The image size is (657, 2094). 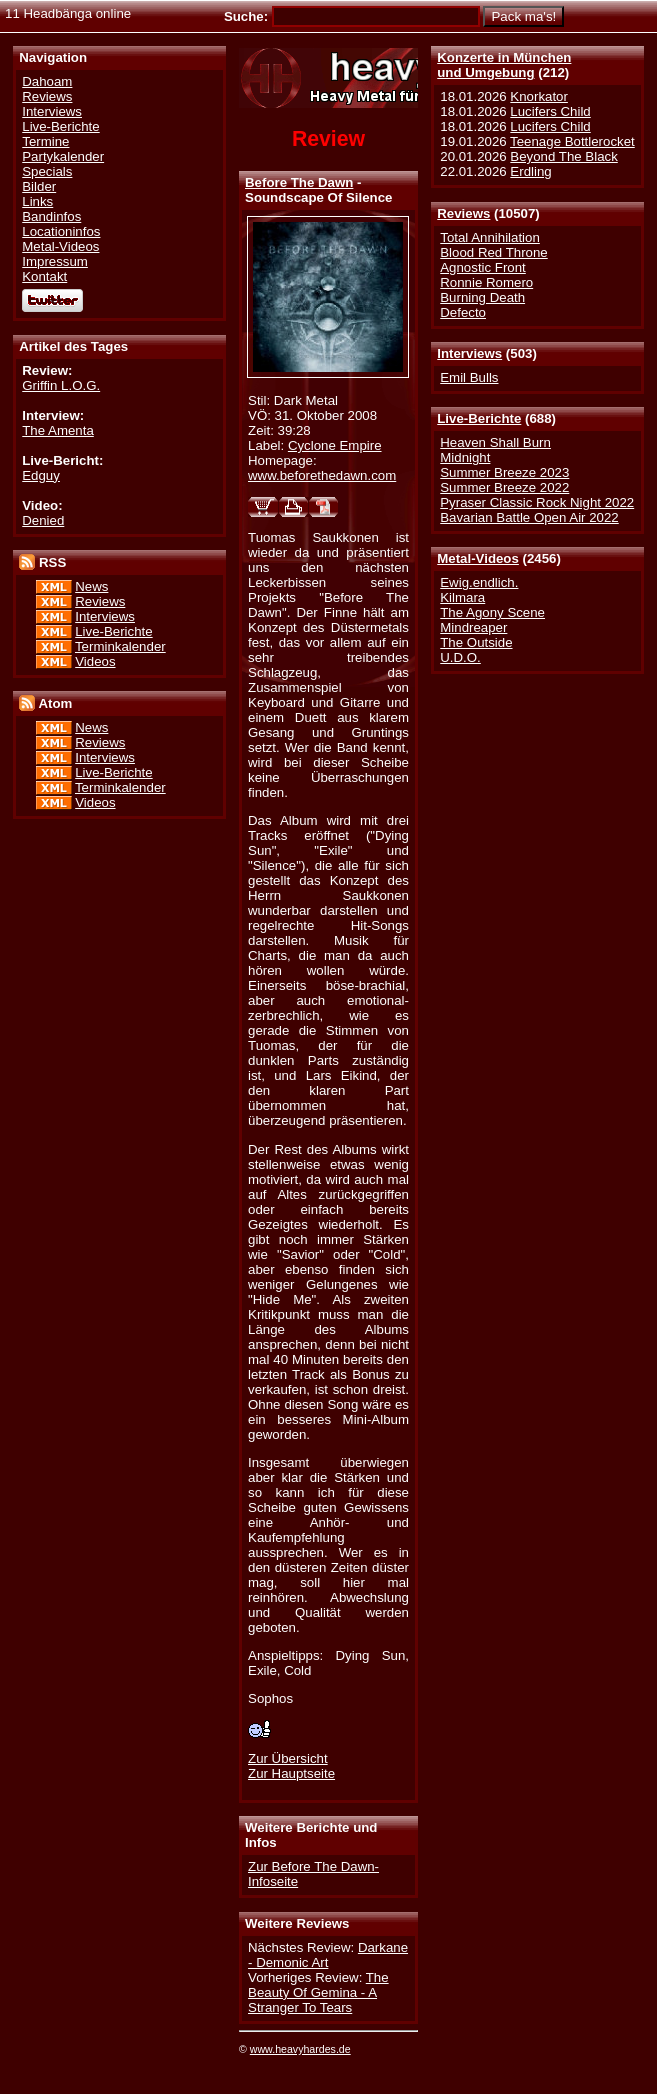 What do you see at coordinates (47, 171) in the screenshot?
I see `Specials` at bounding box center [47, 171].